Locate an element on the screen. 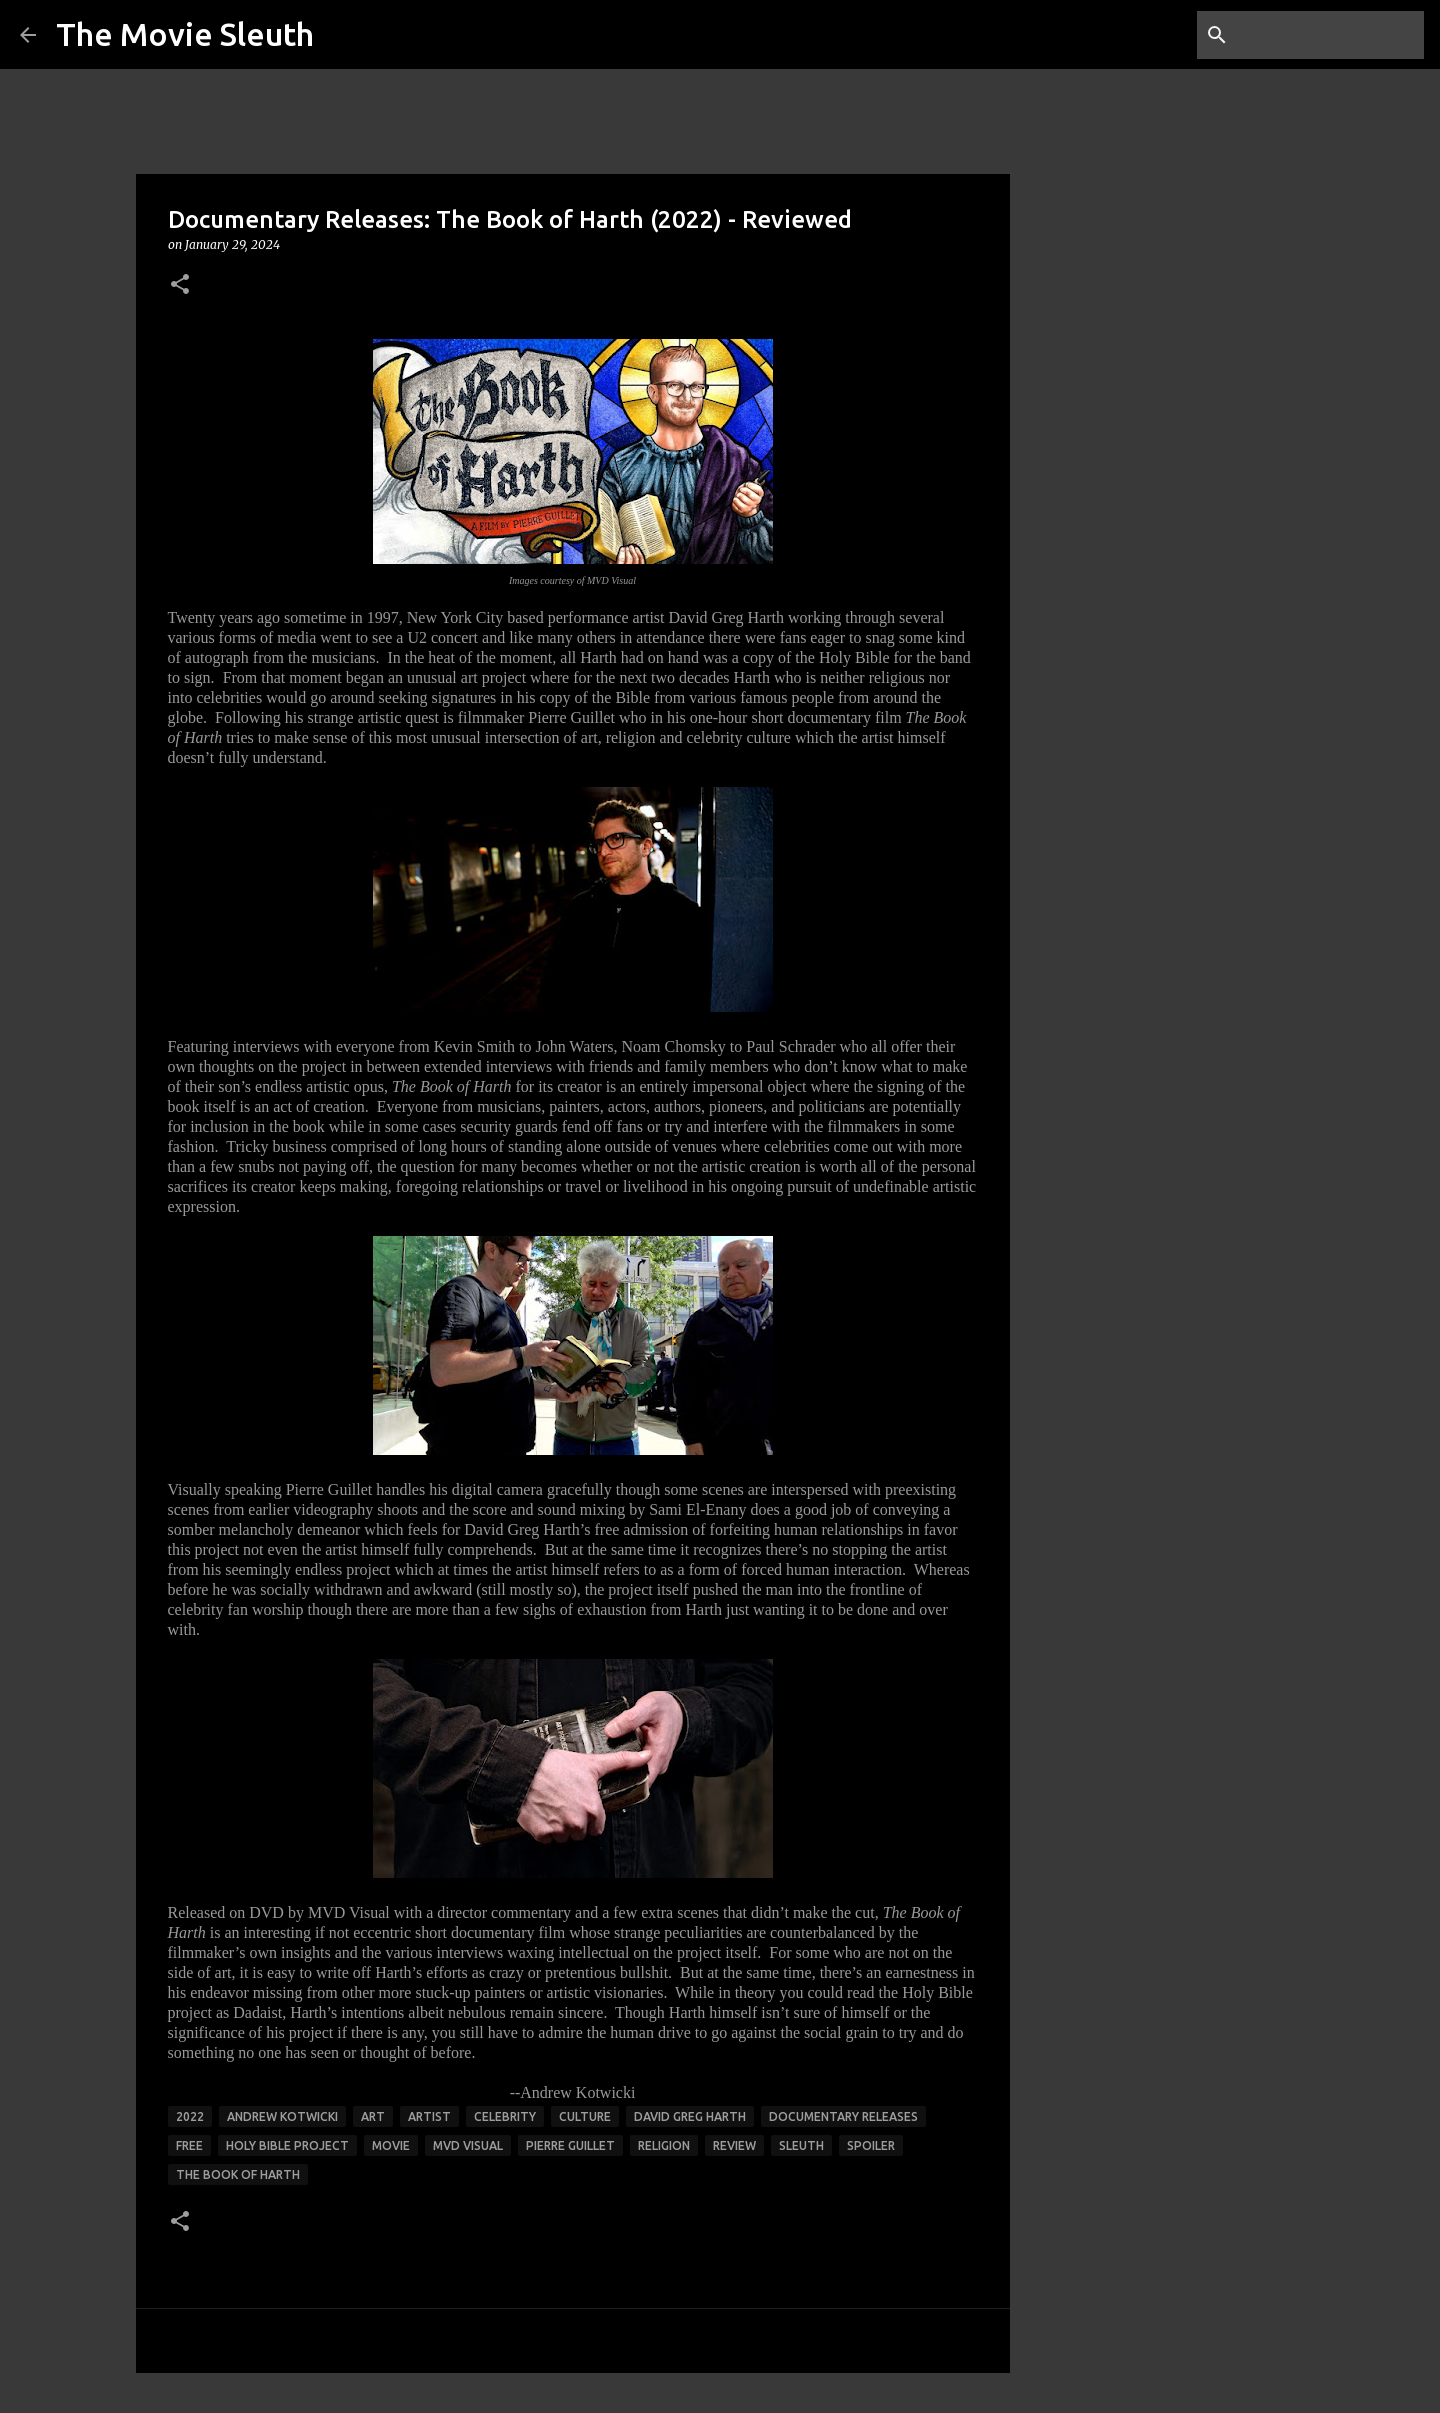 The image size is (1440, 2413). art is located at coordinates (373, 2116).